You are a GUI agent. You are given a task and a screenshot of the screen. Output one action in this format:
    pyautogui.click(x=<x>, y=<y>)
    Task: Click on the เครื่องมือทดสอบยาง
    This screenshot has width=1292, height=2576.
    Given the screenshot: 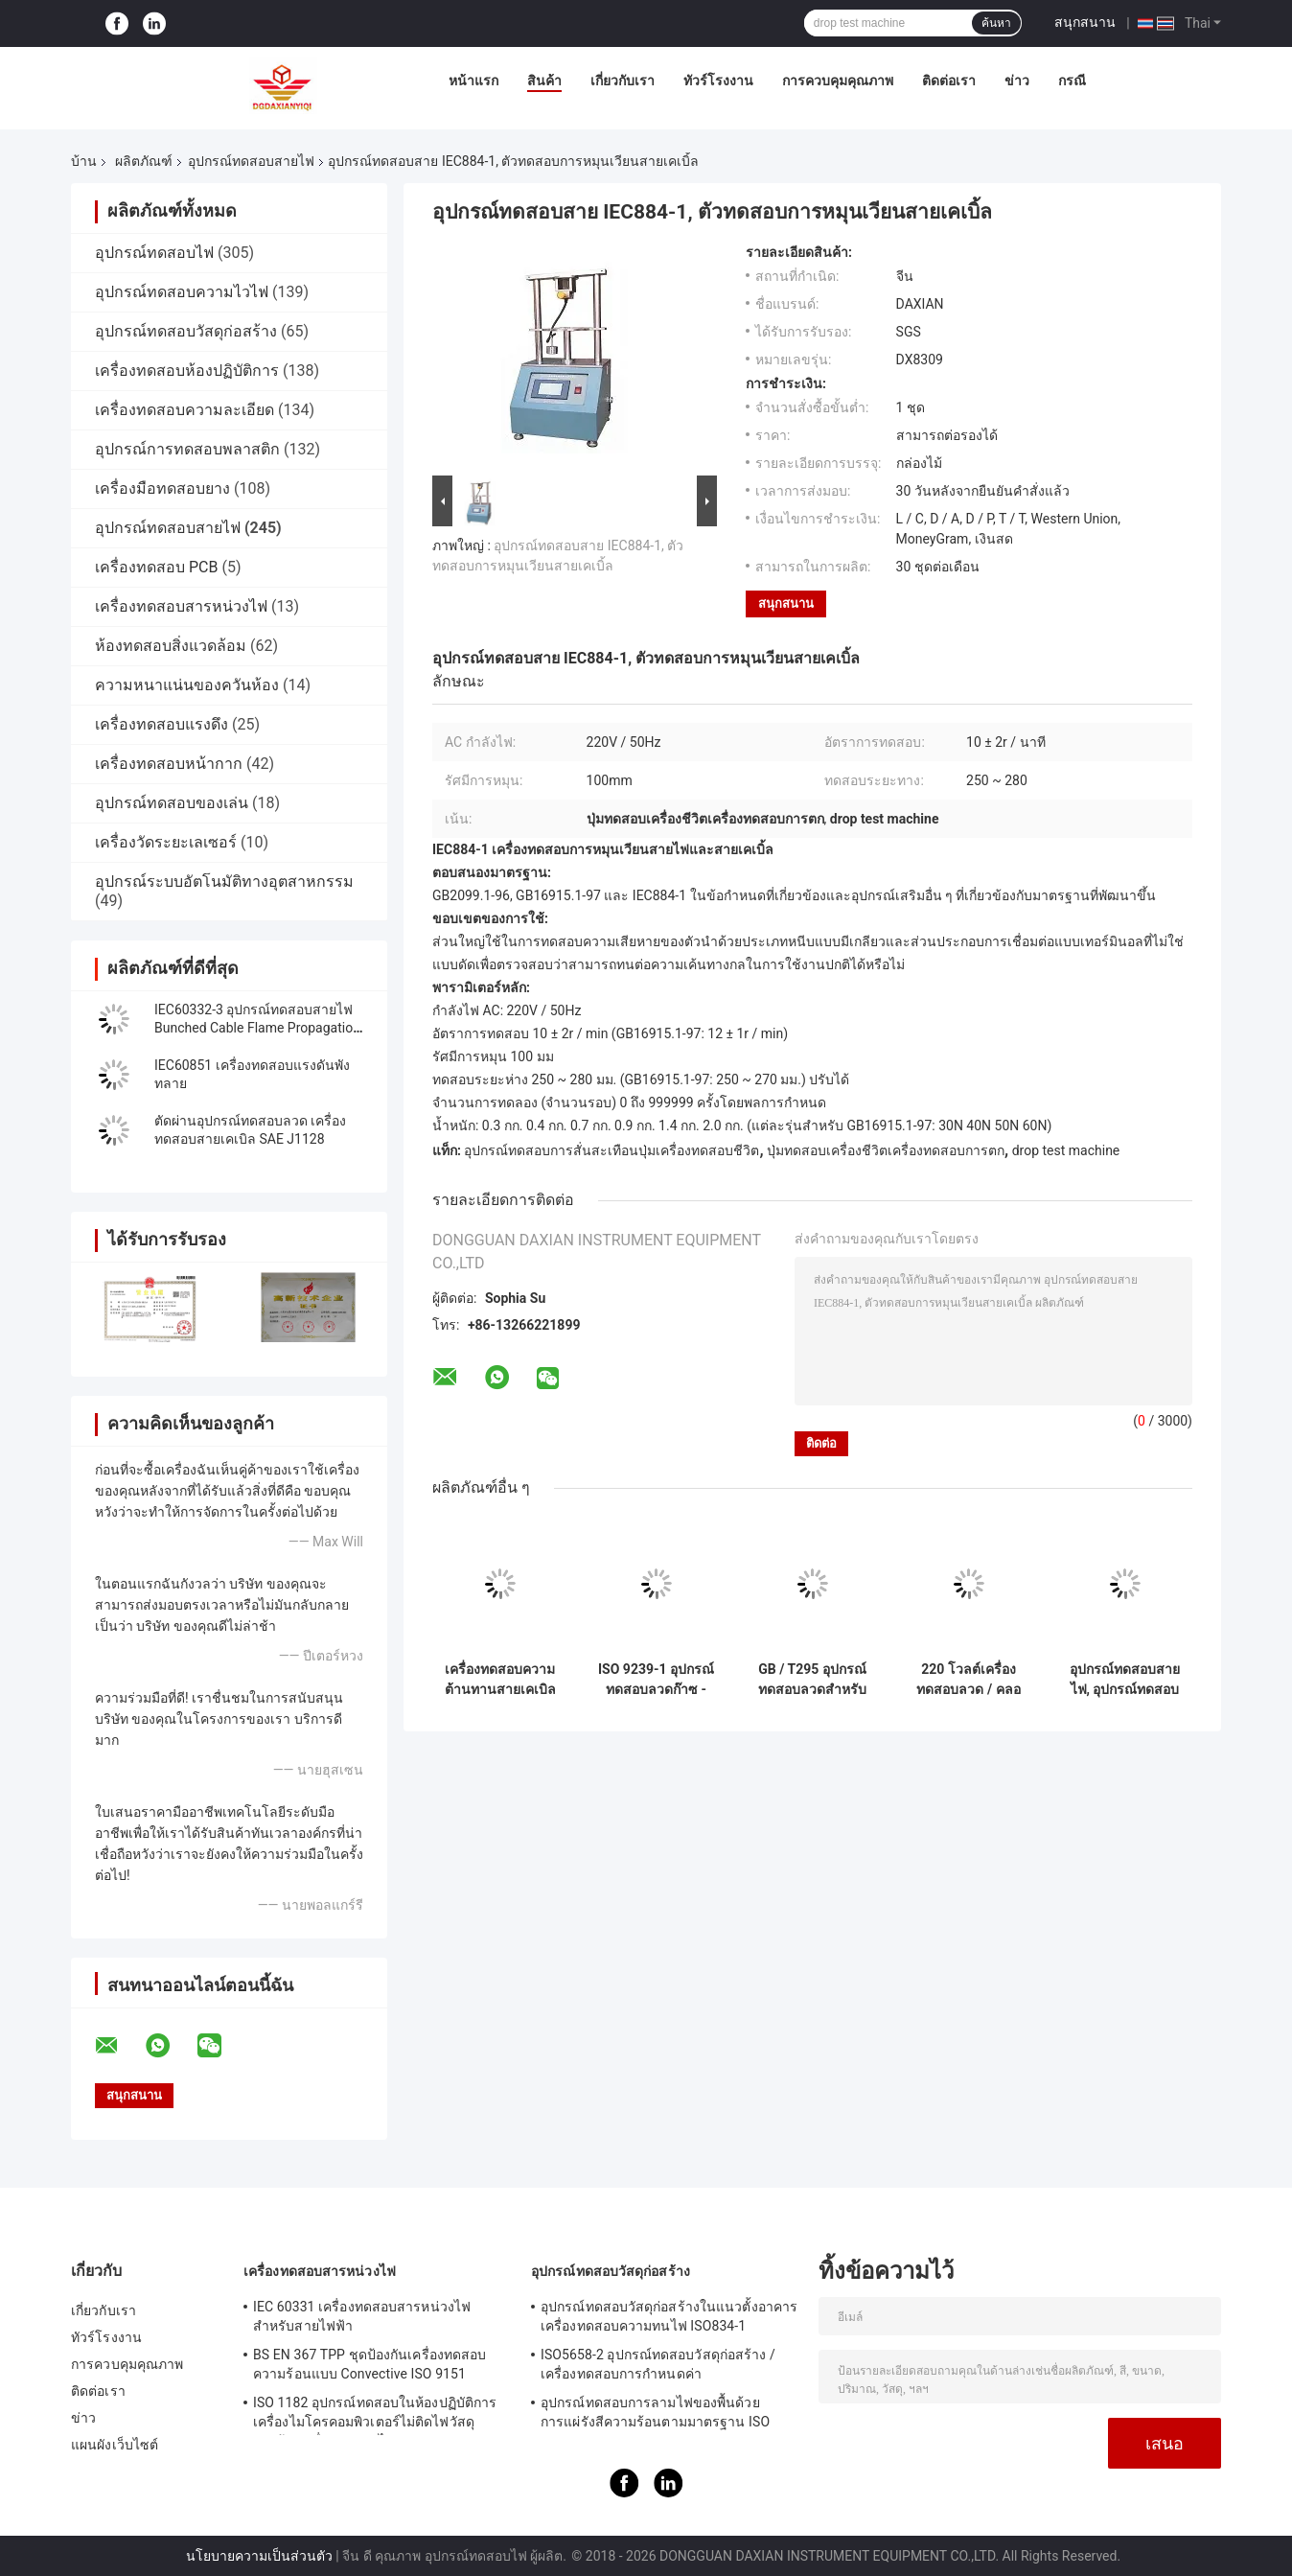 What is the action you would take?
    pyautogui.click(x=162, y=488)
    